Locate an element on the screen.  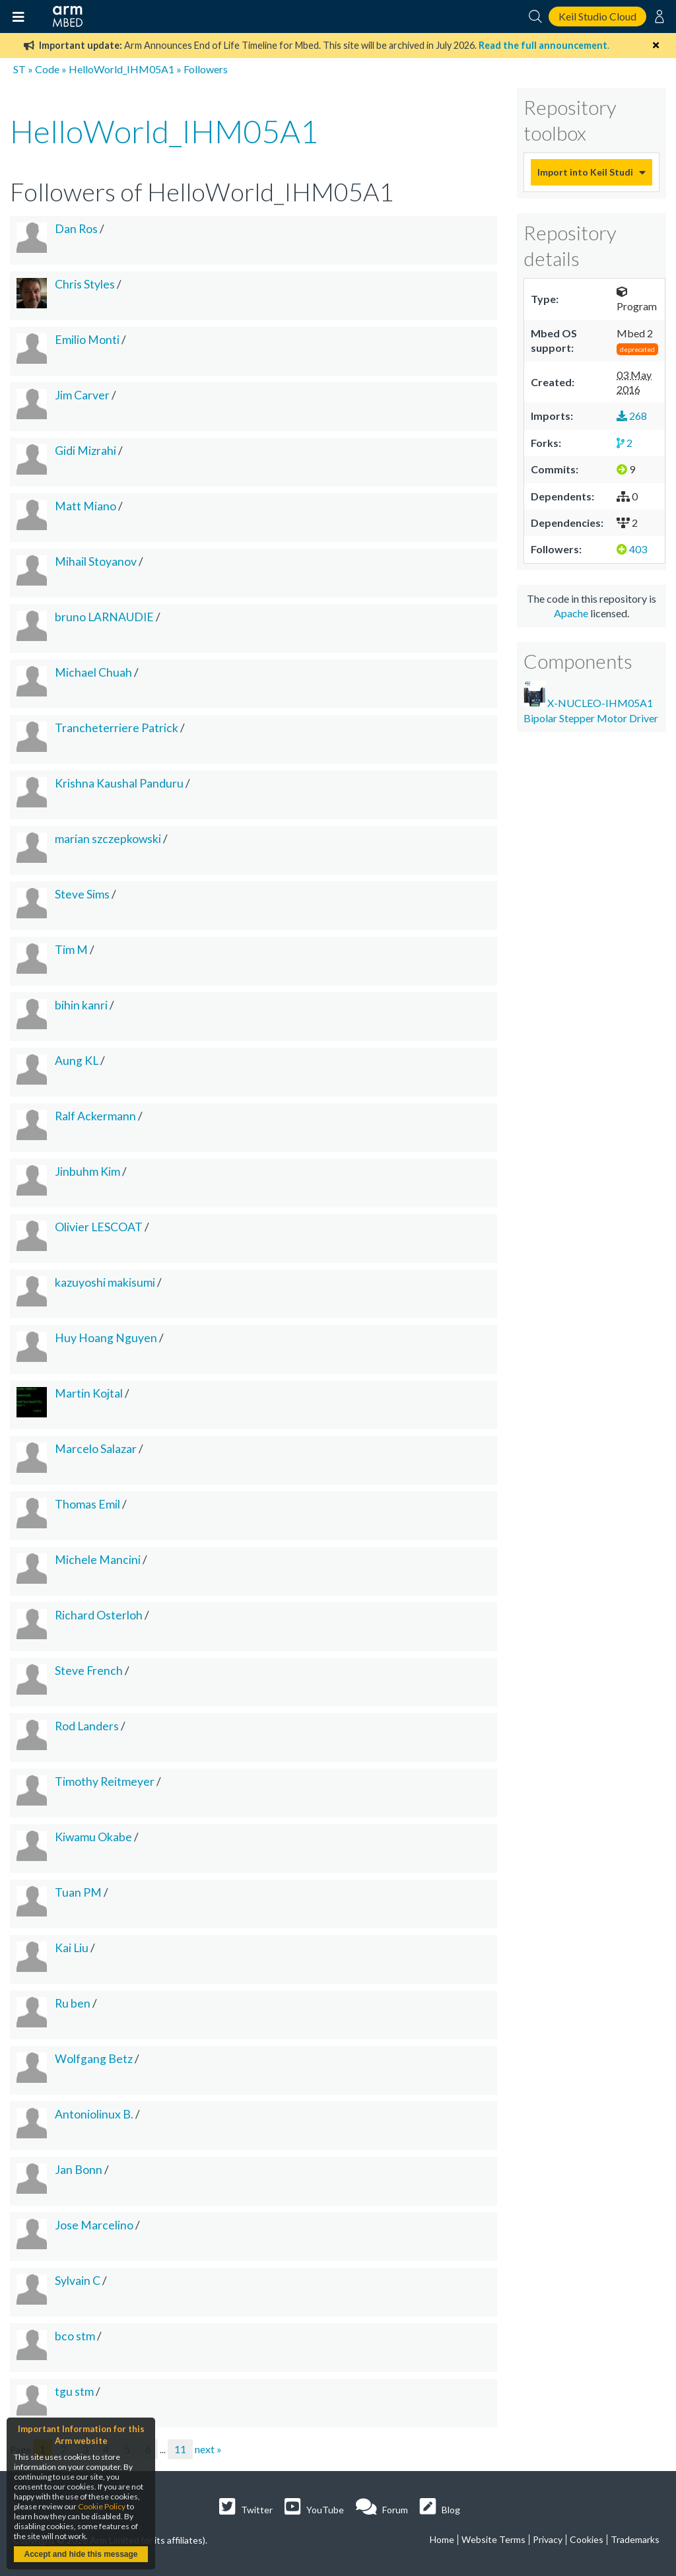
X-NUCLEO-IHM05A1 Bipolar Stepper Motor Driver is located at coordinates (591, 702).